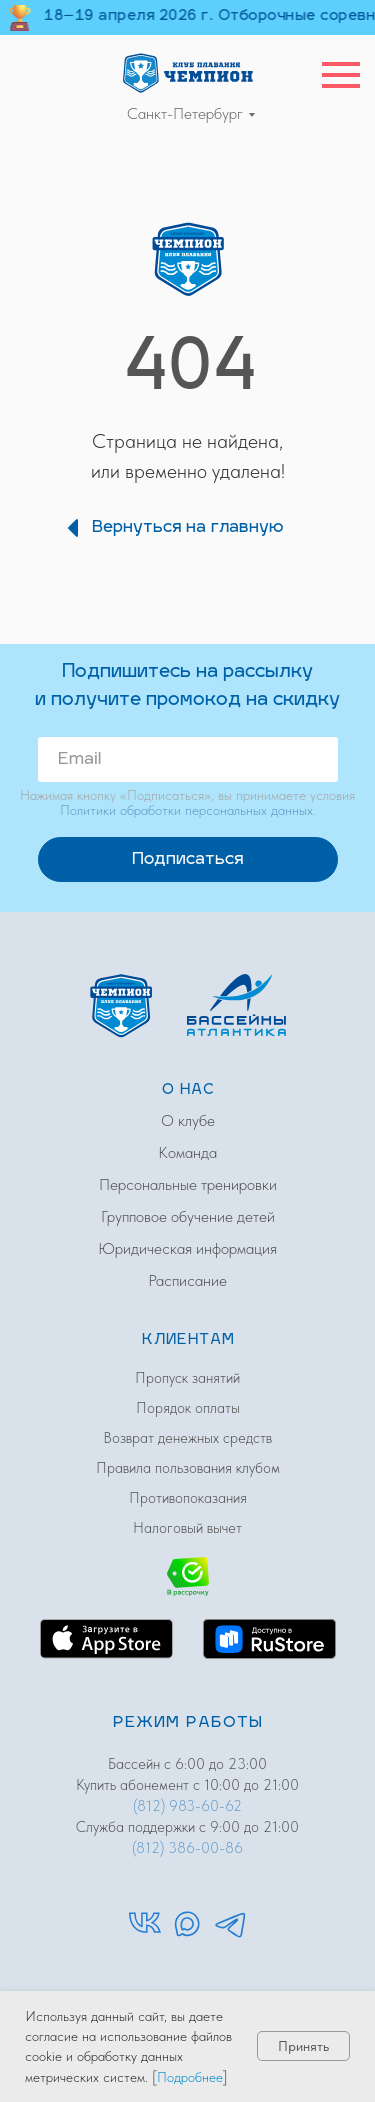  What do you see at coordinates (341, 75) in the screenshot?
I see `[Навигационное меню]` at bounding box center [341, 75].